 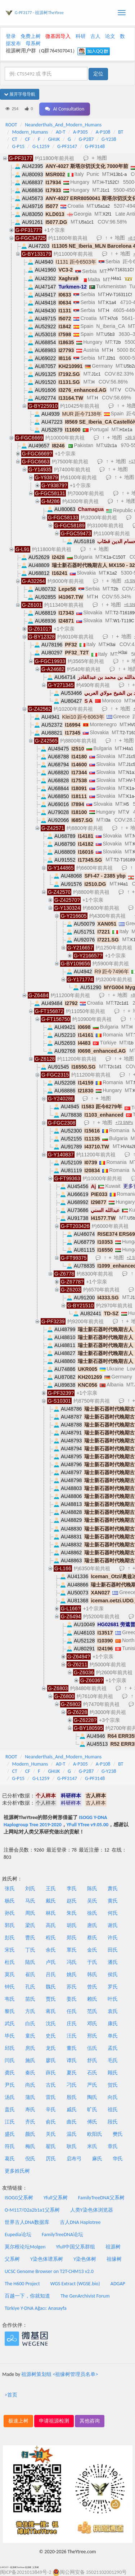 What do you see at coordinates (10, 2024) in the screenshot?
I see `武氏` at bounding box center [10, 2024].